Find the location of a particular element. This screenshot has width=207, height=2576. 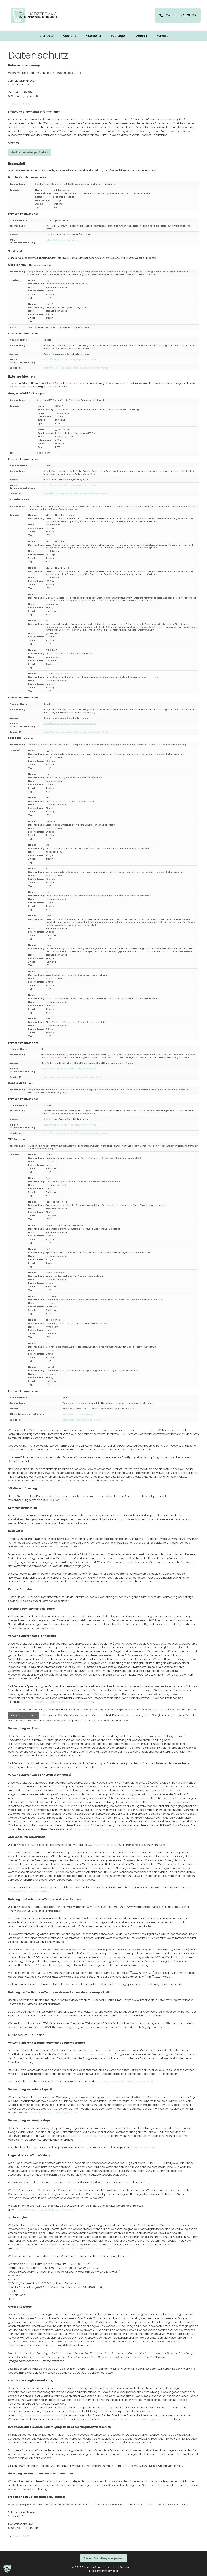

0221 3402530 is located at coordinates (21, 104).